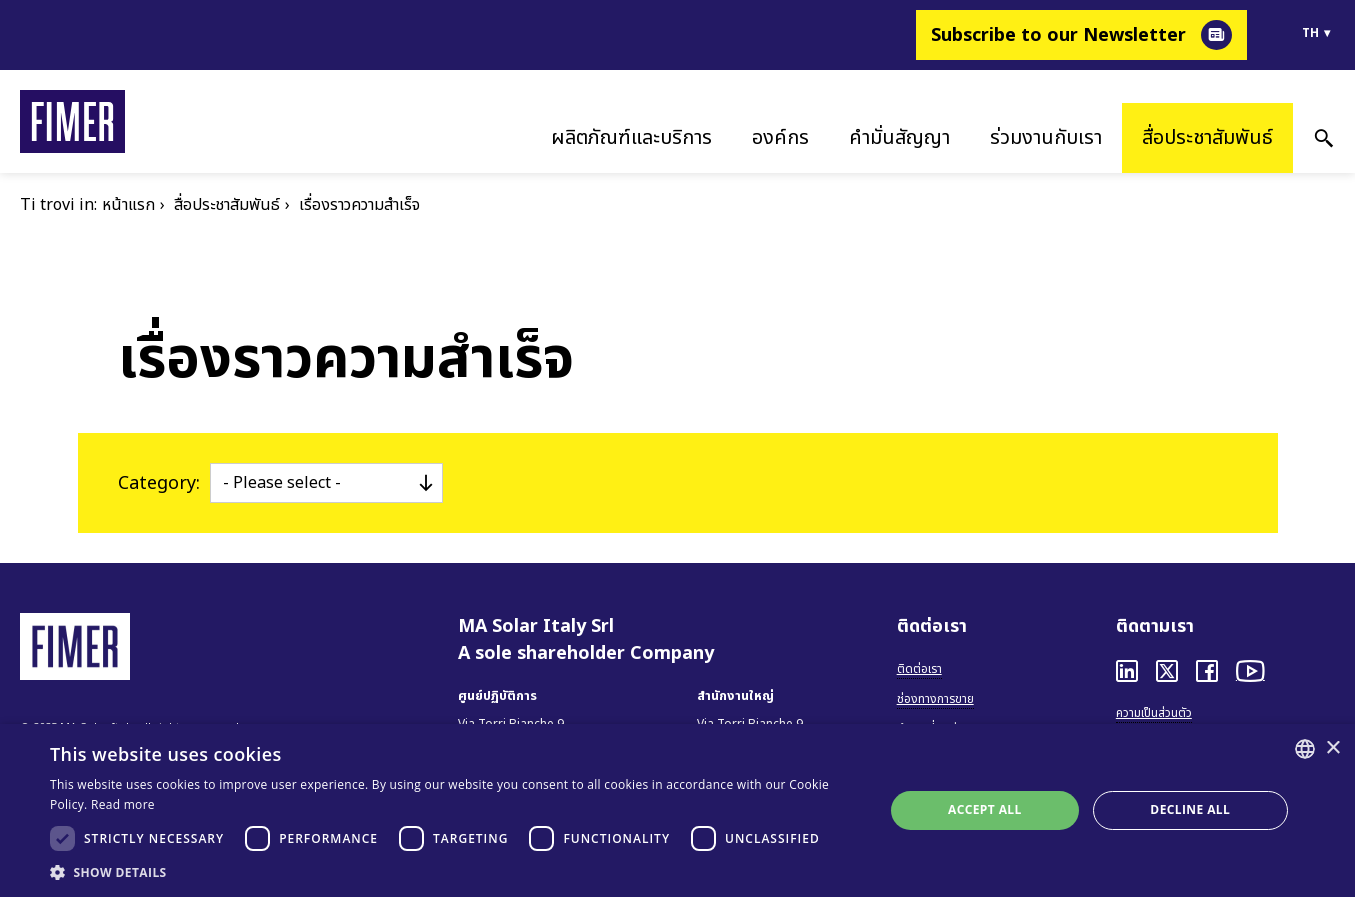 The height and width of the screenshot is (897, 1355). Describe the element at coordinates (631, 138) in the screenshot. I see `ผลิตภัณฑ์และบริการ` at that location.